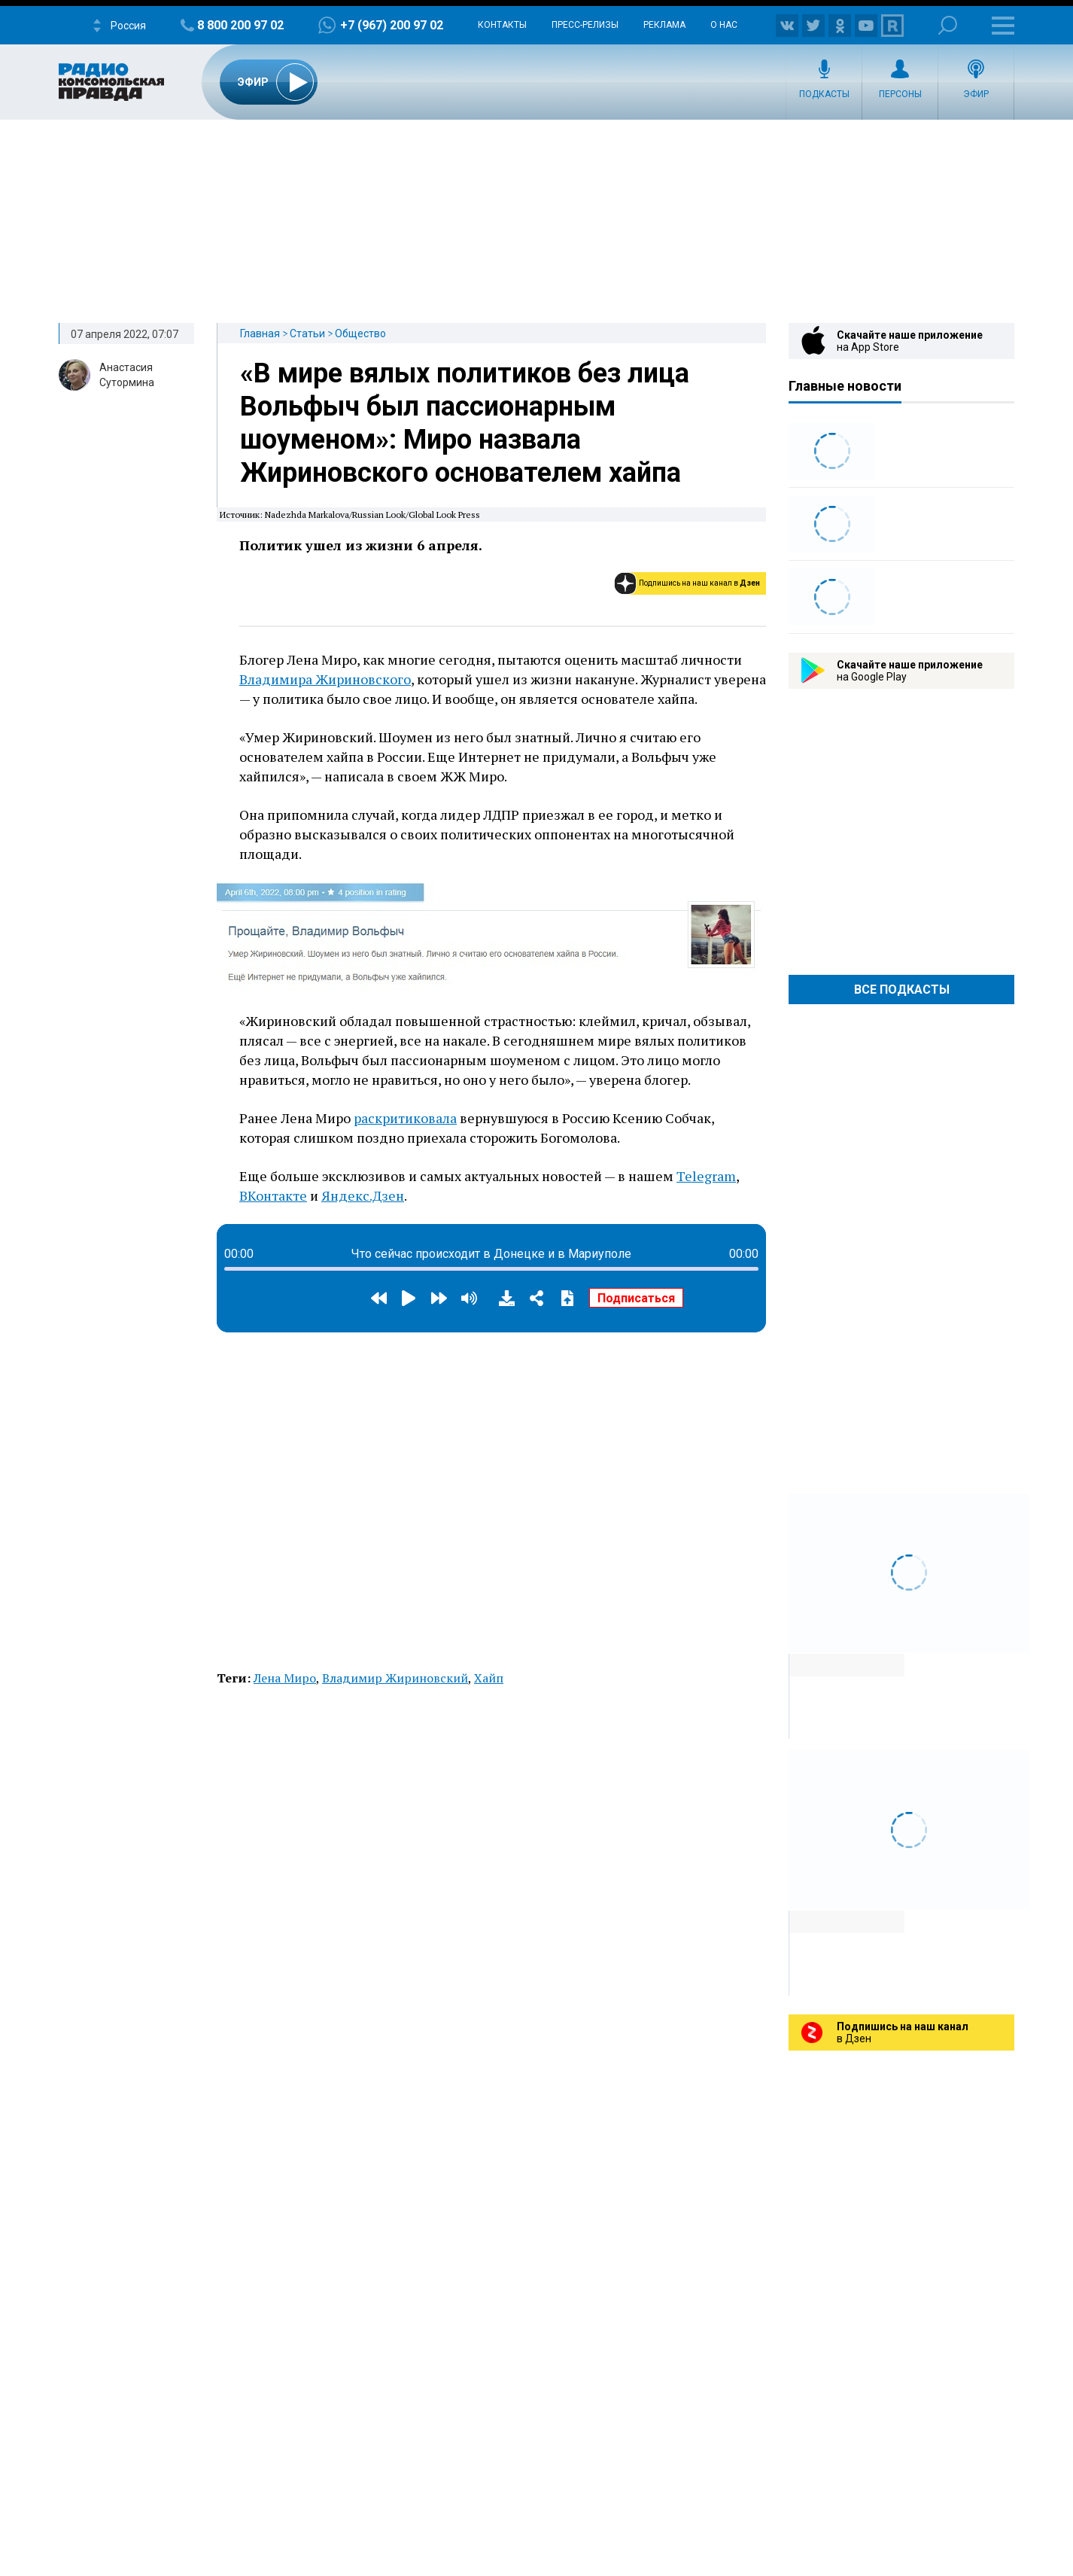 This screenshot has height=2576, width=1073. What do you see at coordinates (699, 583) in the screenshot?
I see `Подпишись на наш канал в` at bounding box center [699, 583].